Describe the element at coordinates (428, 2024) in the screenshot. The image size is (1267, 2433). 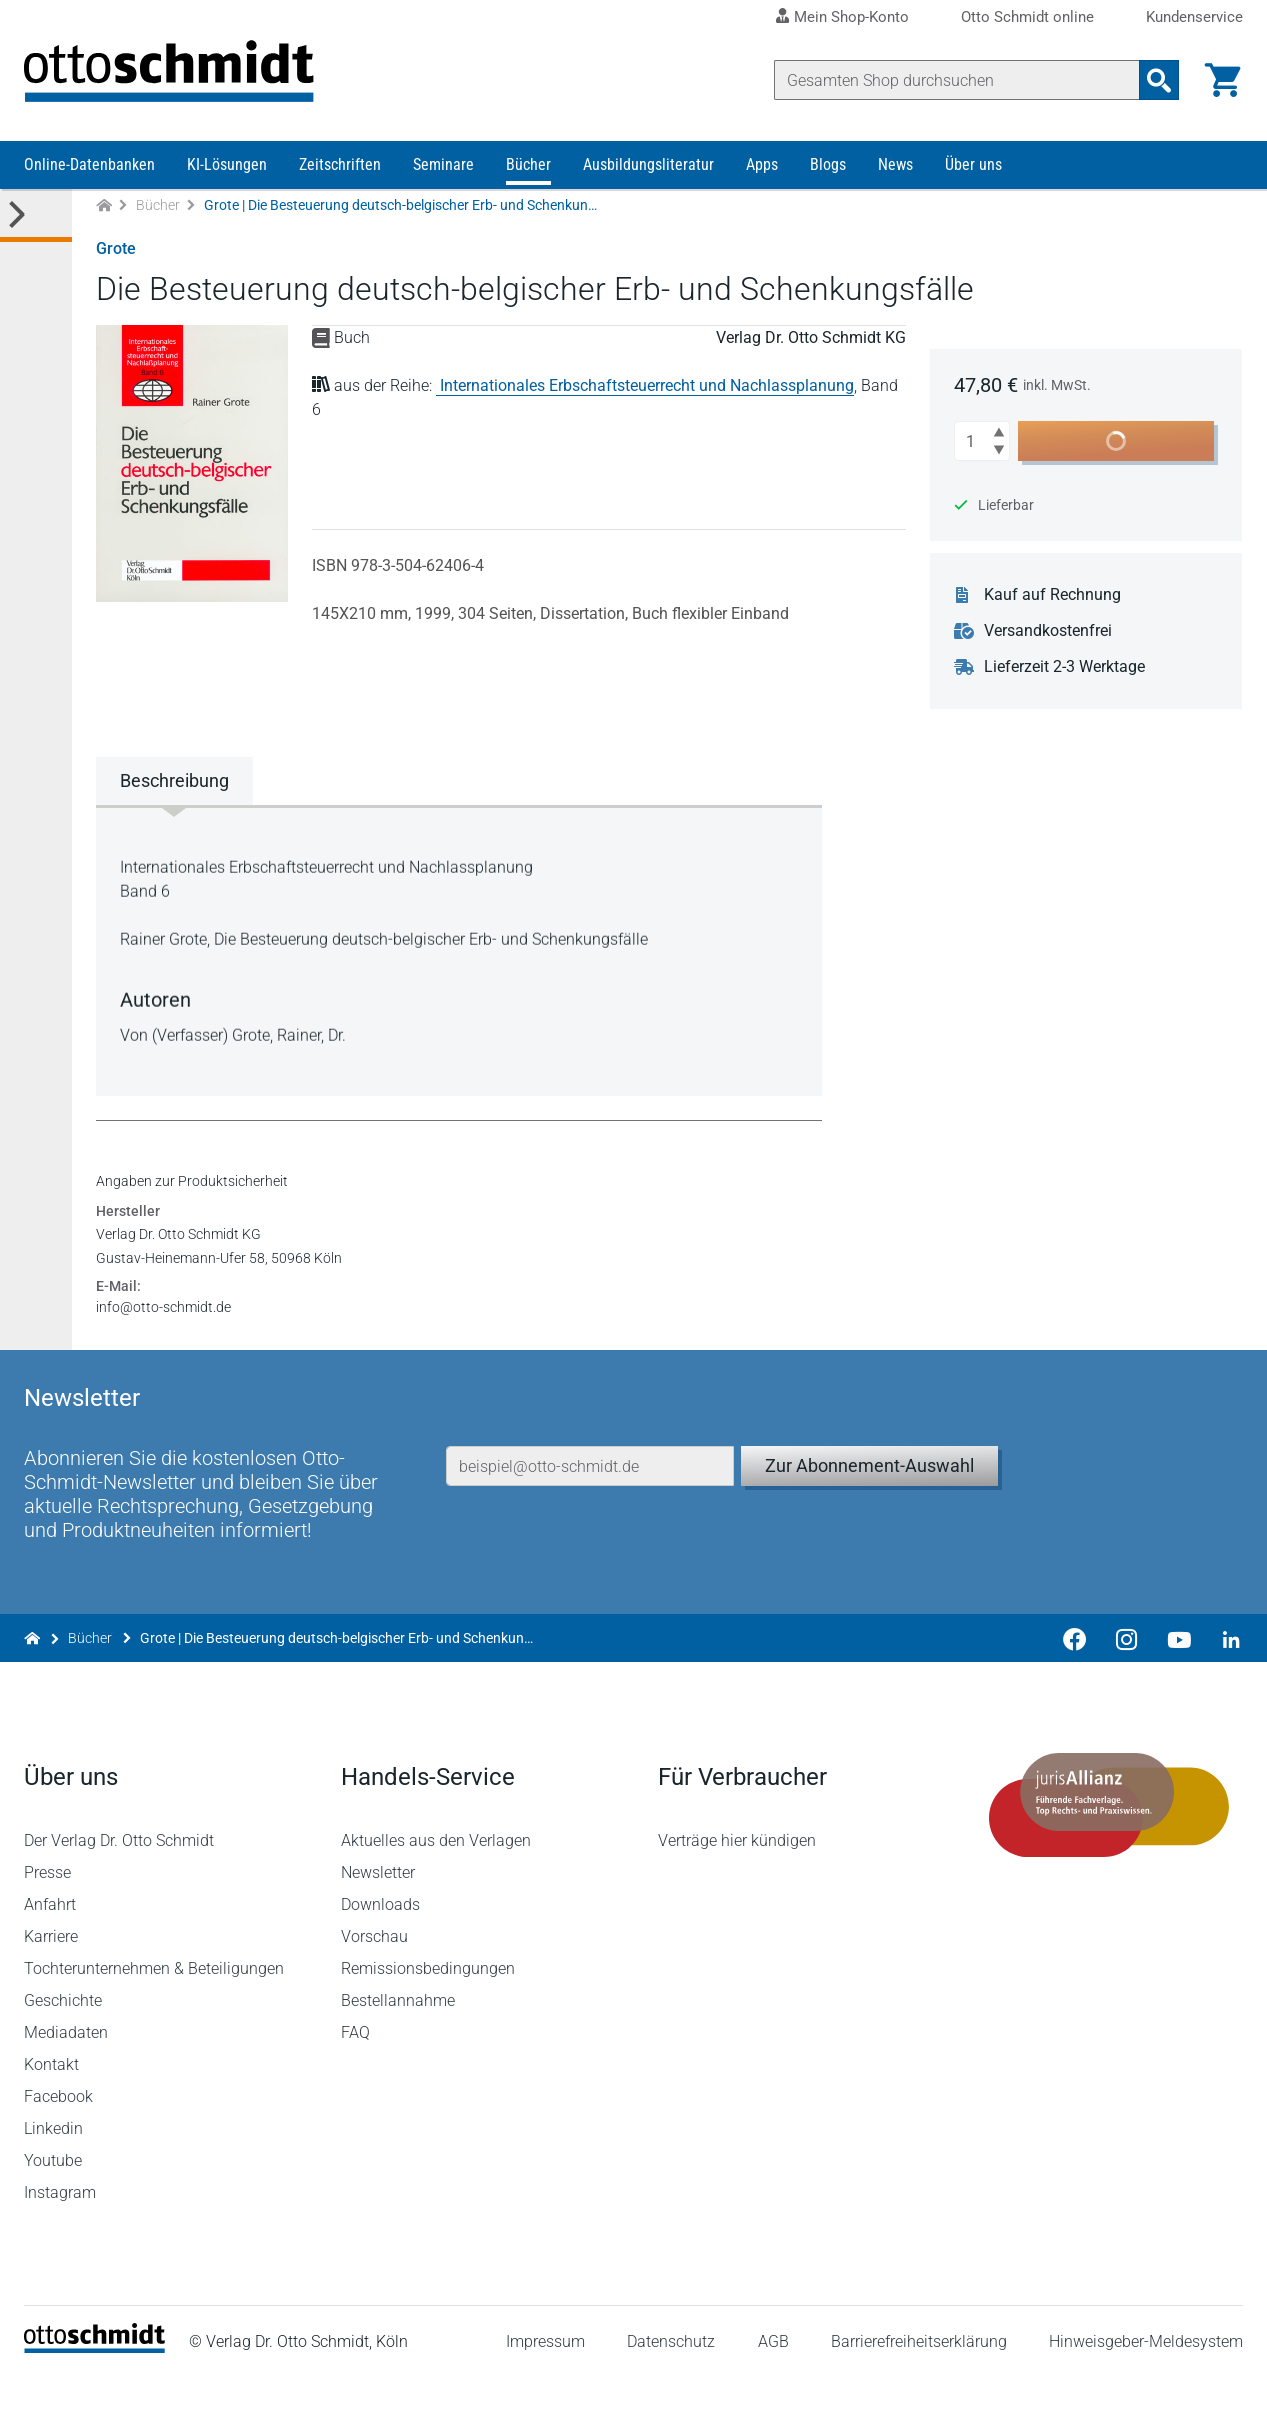
I see `Remissionsbedingungen` at that location.